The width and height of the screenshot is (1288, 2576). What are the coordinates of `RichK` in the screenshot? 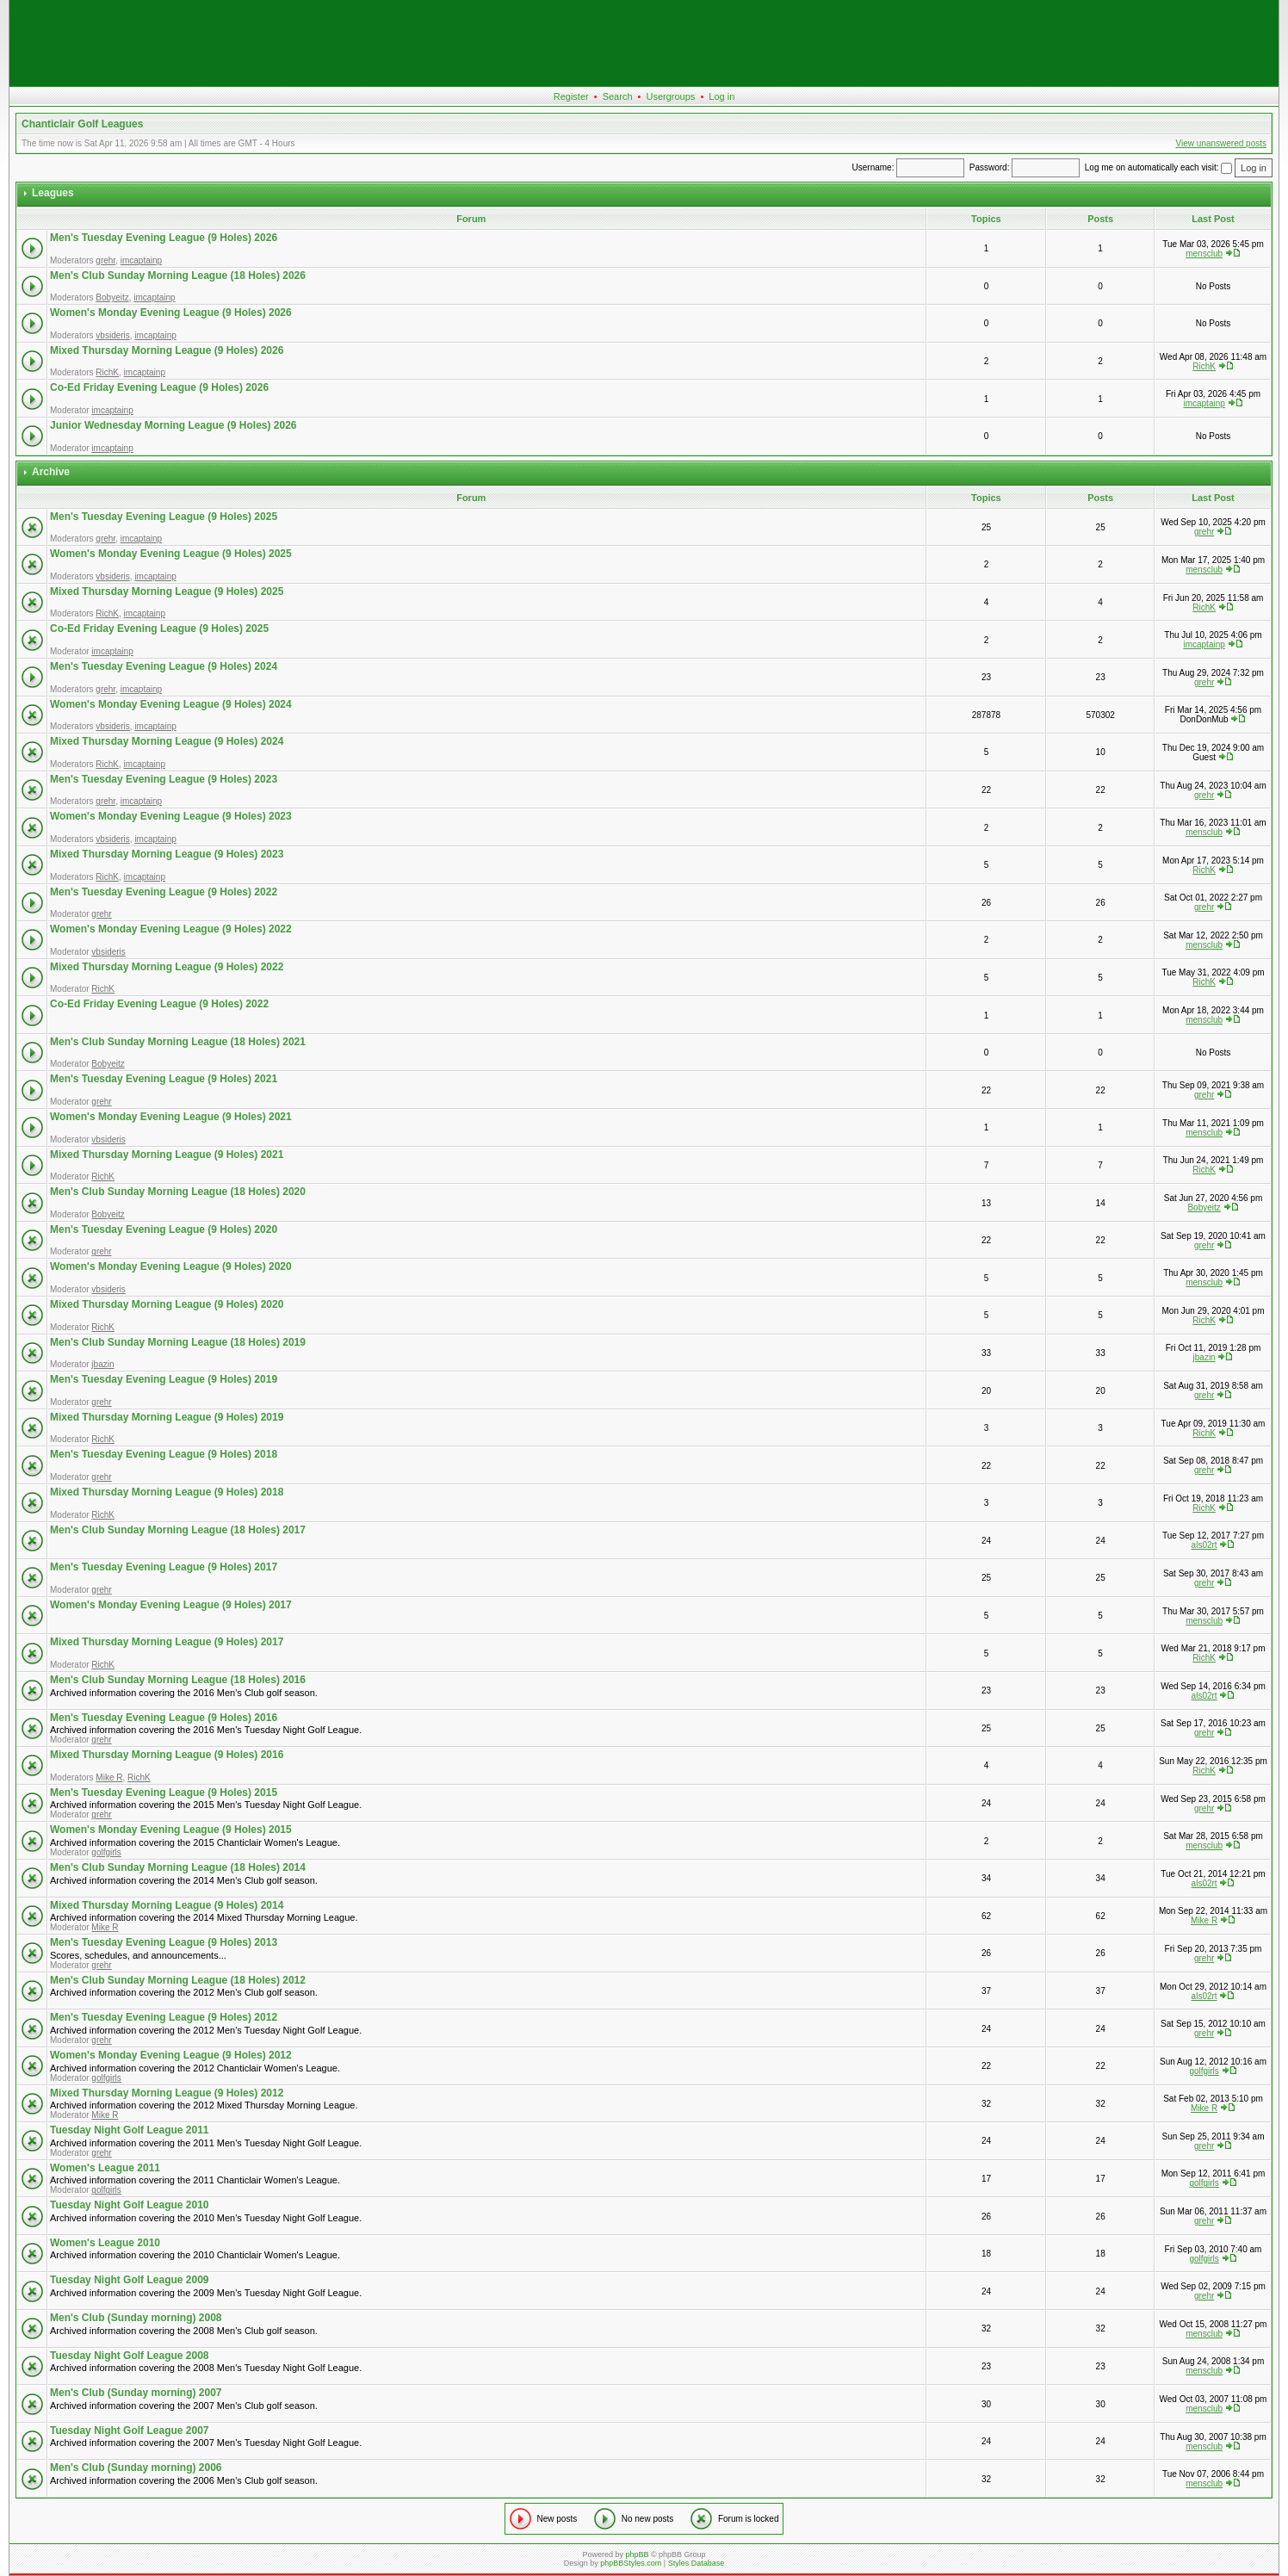 It's located at (107, 372).